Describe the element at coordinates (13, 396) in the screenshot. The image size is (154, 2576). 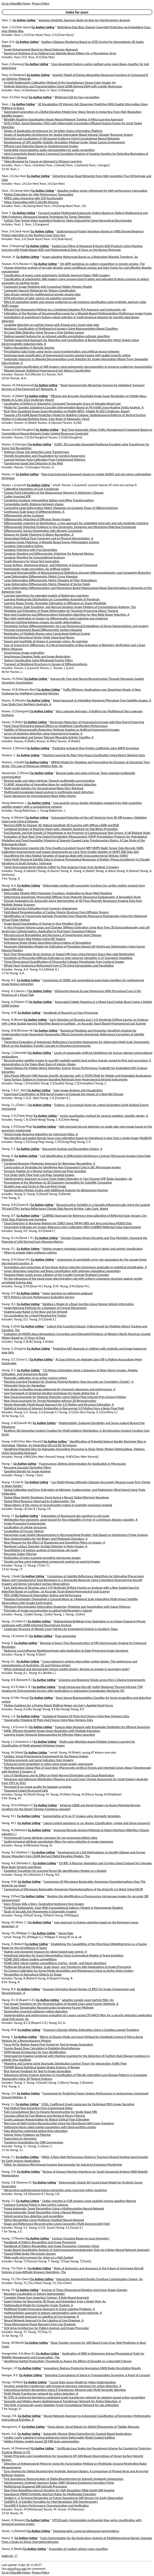
I see `Younes, A.[Abdel]` at that location.